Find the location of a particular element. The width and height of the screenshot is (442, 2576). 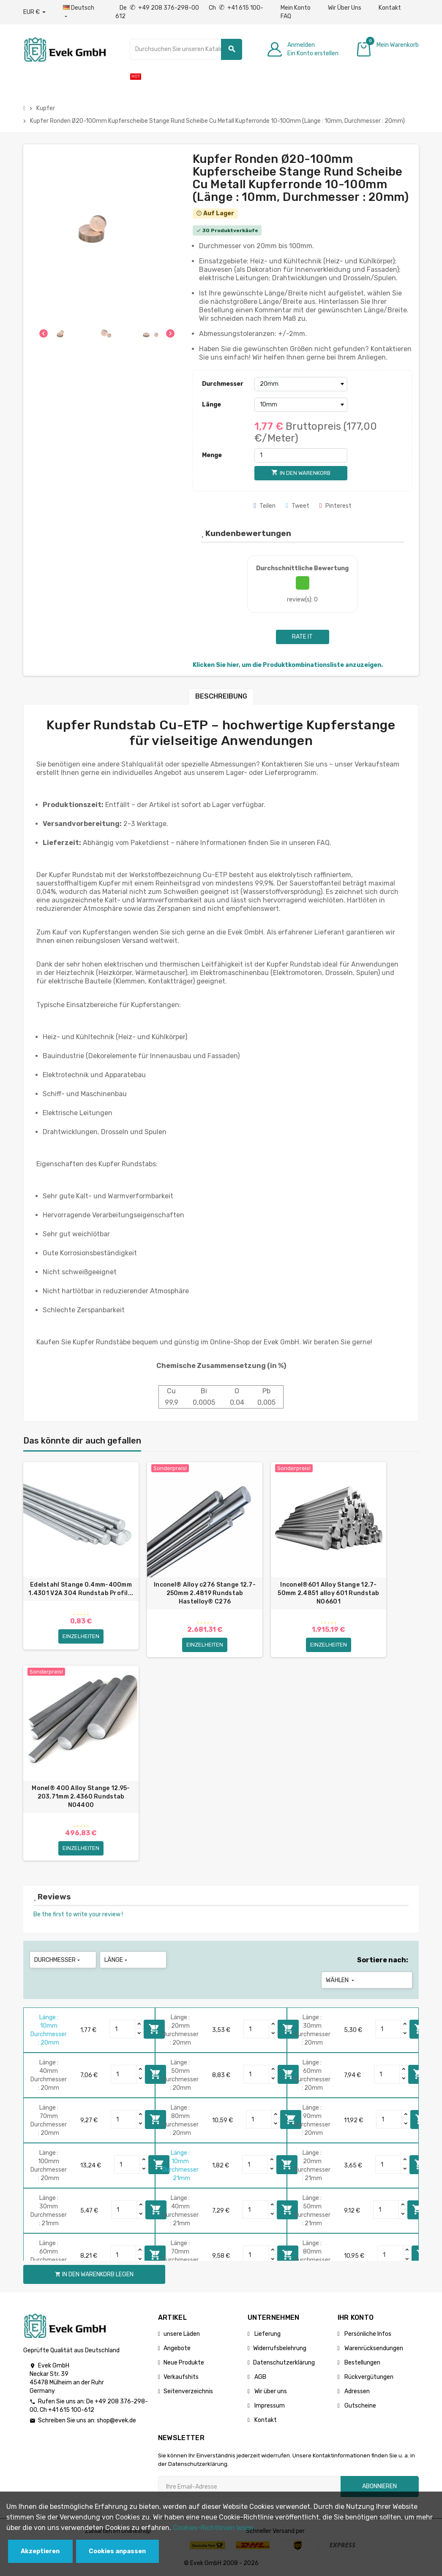

FAQ is located at coordinates (286, 16).